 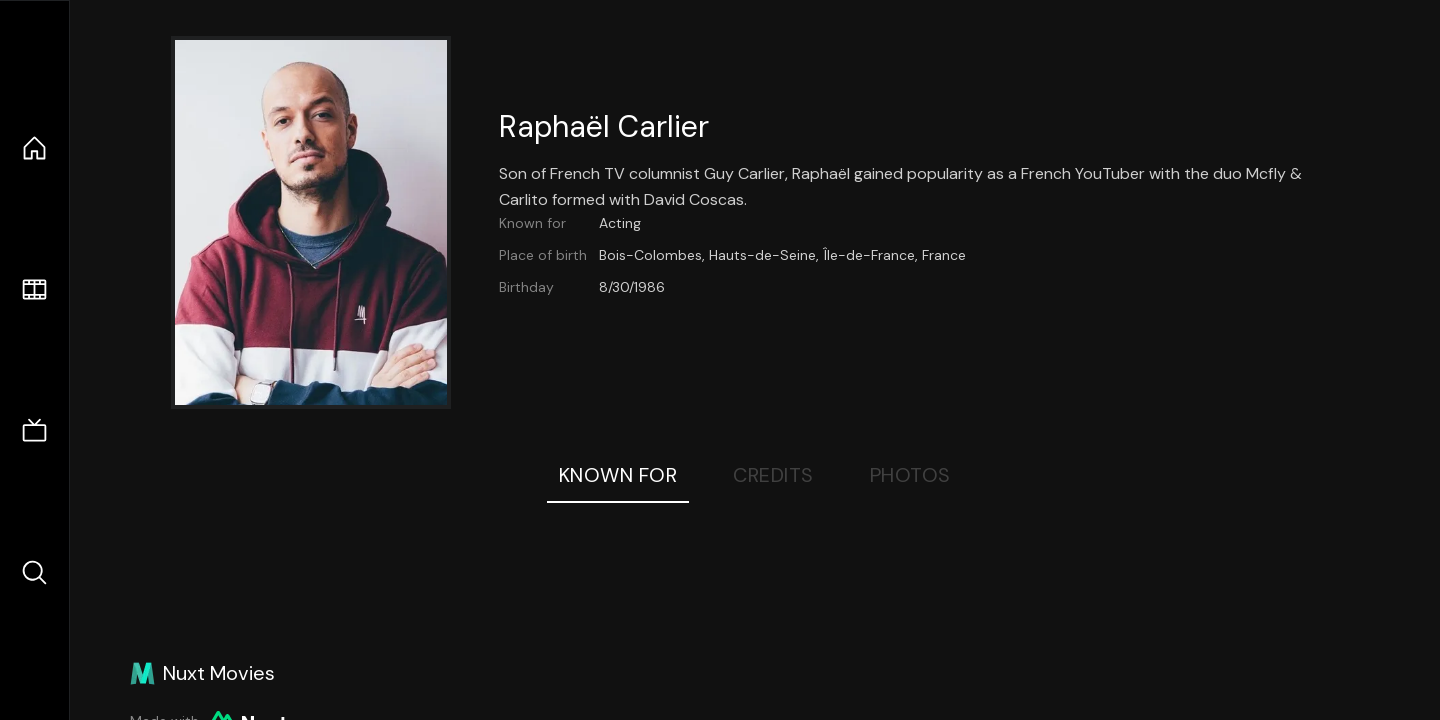 I want to click on Credits, so click(x=773, y=475).